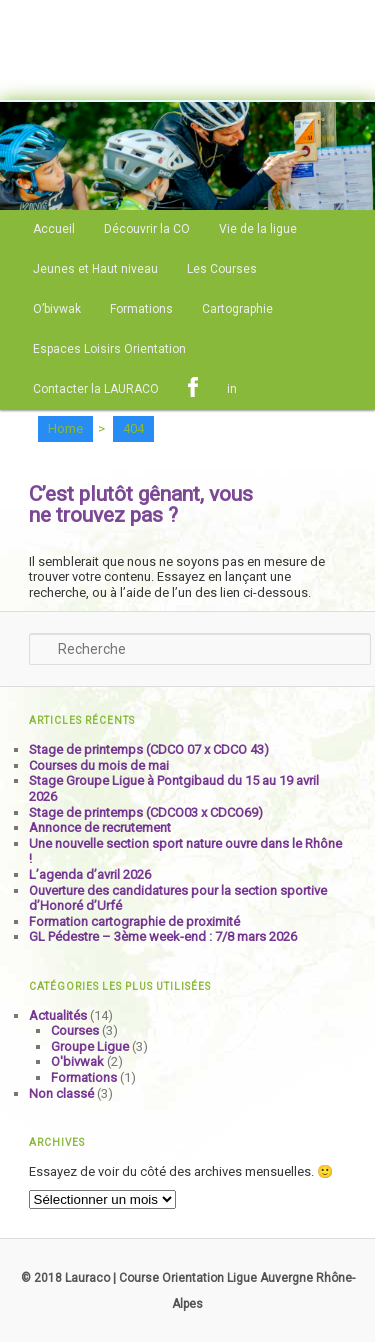  What do you see at coordinates (100, 827) in the screenshot?
I see `Annonce de recrutement` at bounding box center [100, 827].